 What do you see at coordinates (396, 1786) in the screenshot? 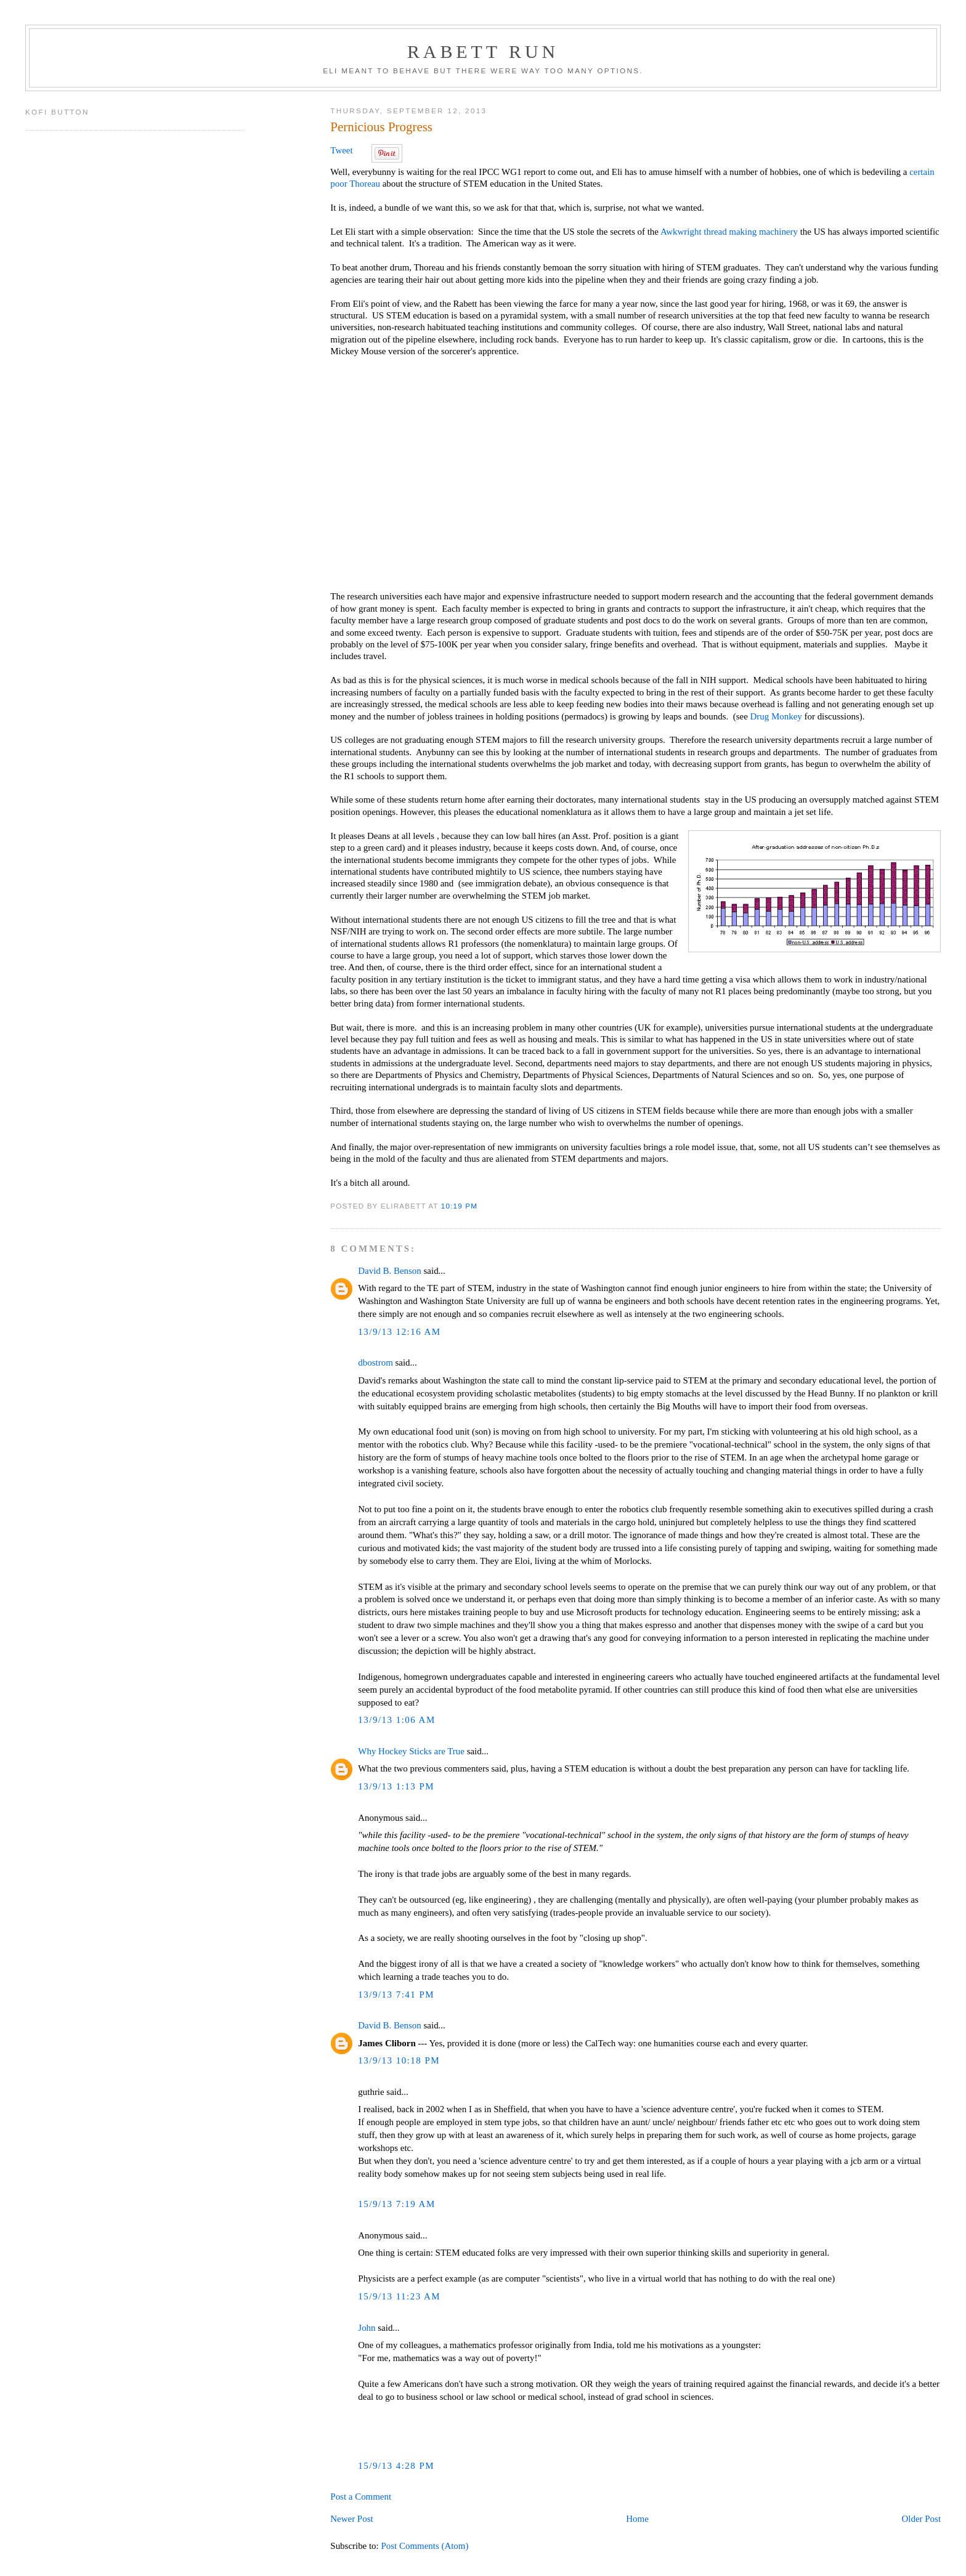
I see `13/9/13 1:13 PM` at bounding box center [396, 1786].